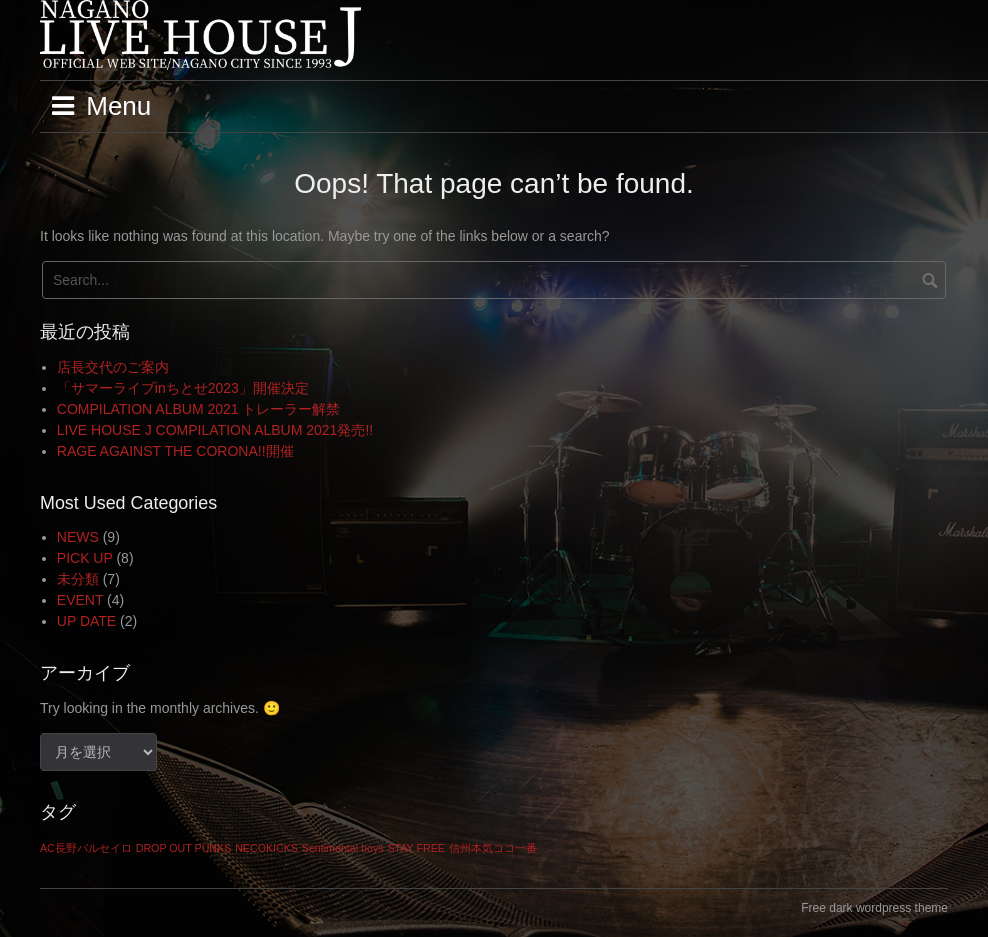 The image size is (988, 937). What do you see at coordinates (343, 848) in the screenshot?
I see `Sentimental boys [Sentimental boys (1個の項目)]` at bounding box center [343, 848].